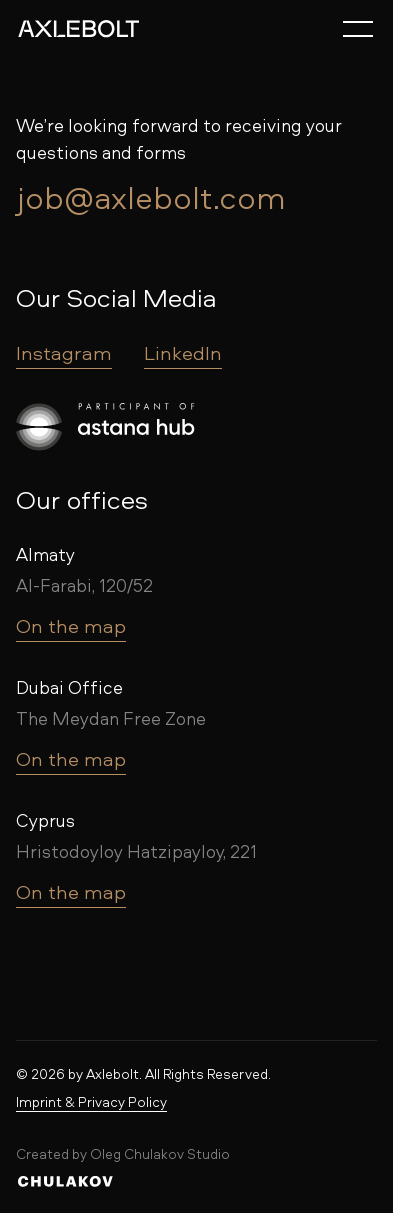  Describe the element at coordinates (64, 352) in the screenshot. I see `Instagram` at that location.